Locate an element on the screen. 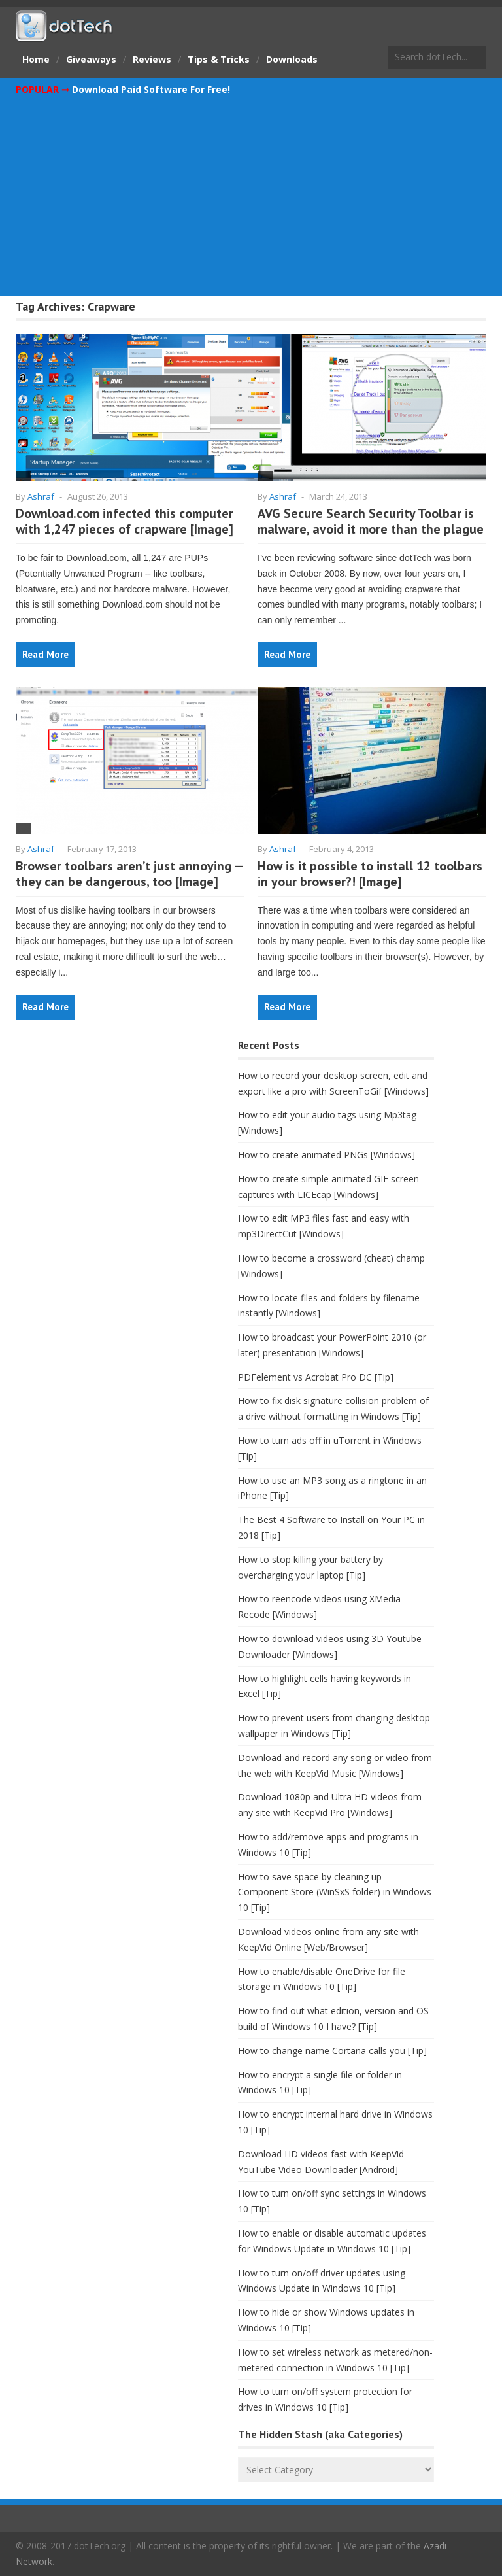  Ashraf is located at coordinates (40, 496).